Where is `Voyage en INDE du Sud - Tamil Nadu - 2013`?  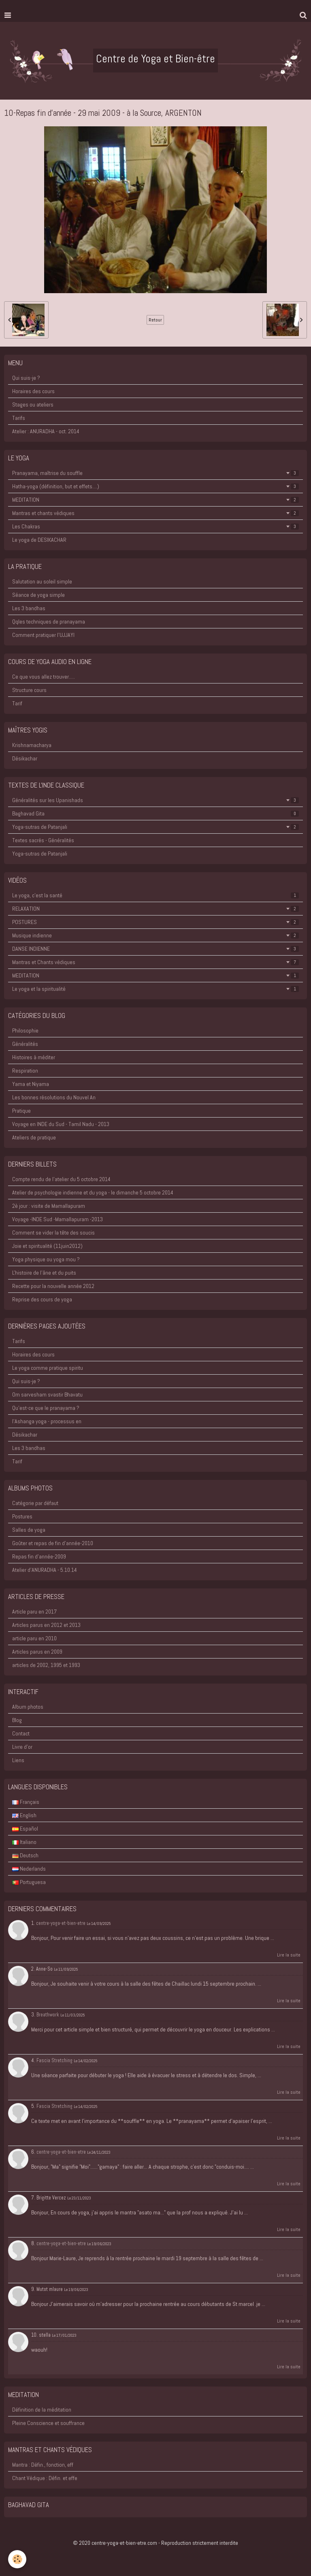
Voyage en INDE du Sud - Tamil Nadu - 2013 is located at coordinates (60, 1124).